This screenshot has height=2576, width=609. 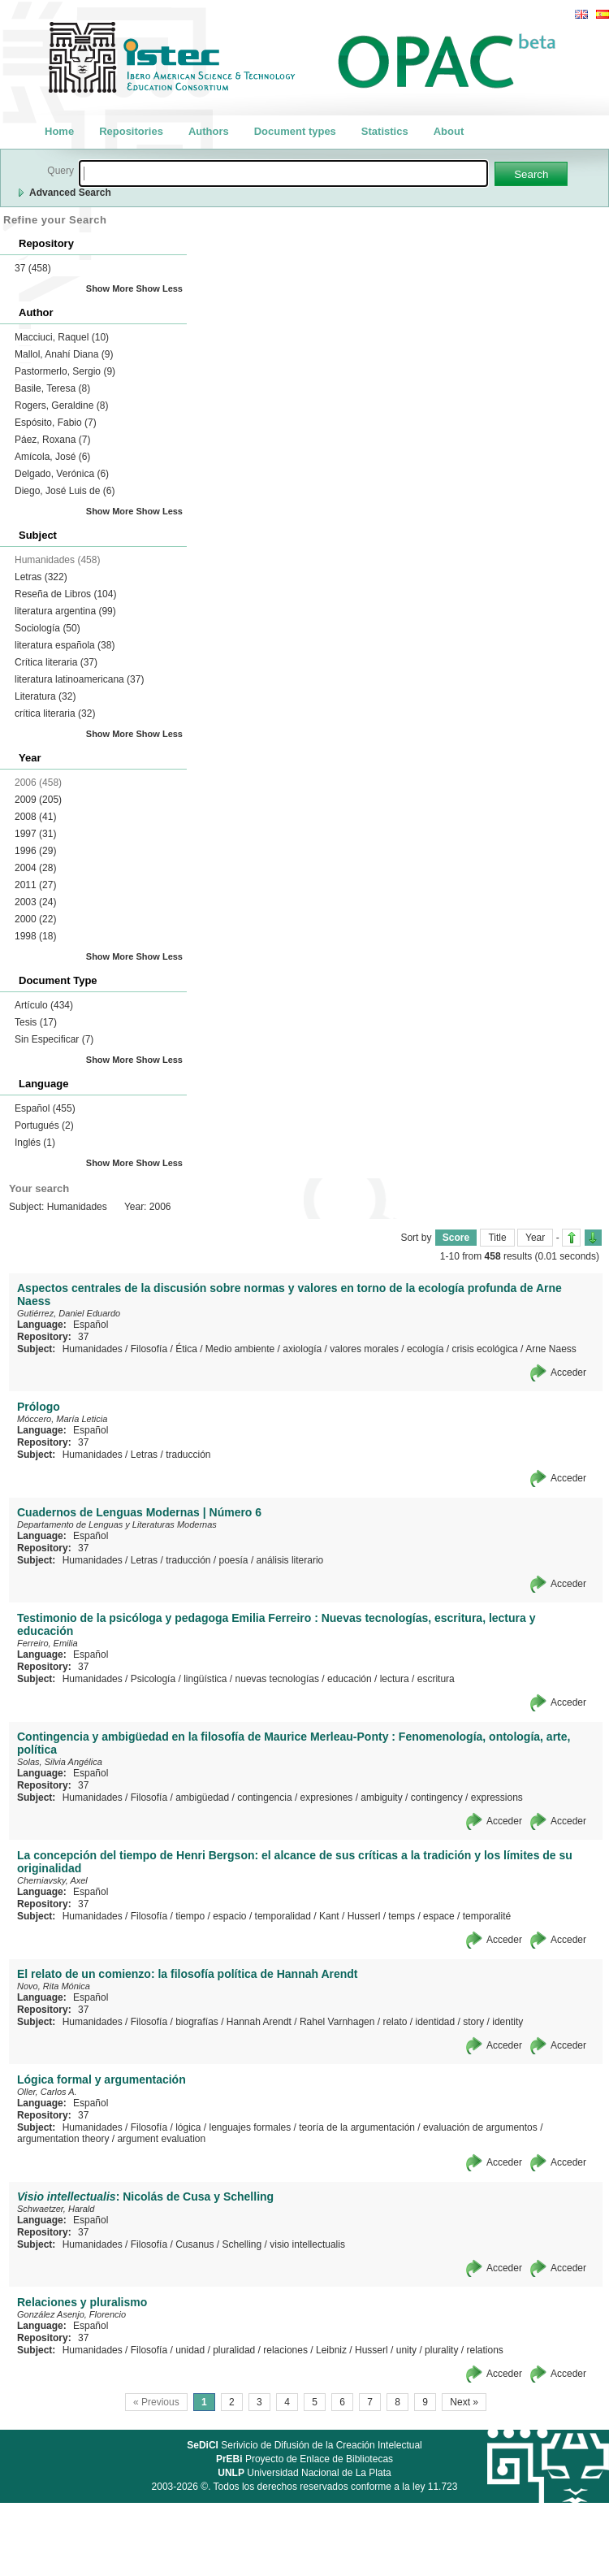 I want to click on pluralidad, so click(x=234, y=2350).